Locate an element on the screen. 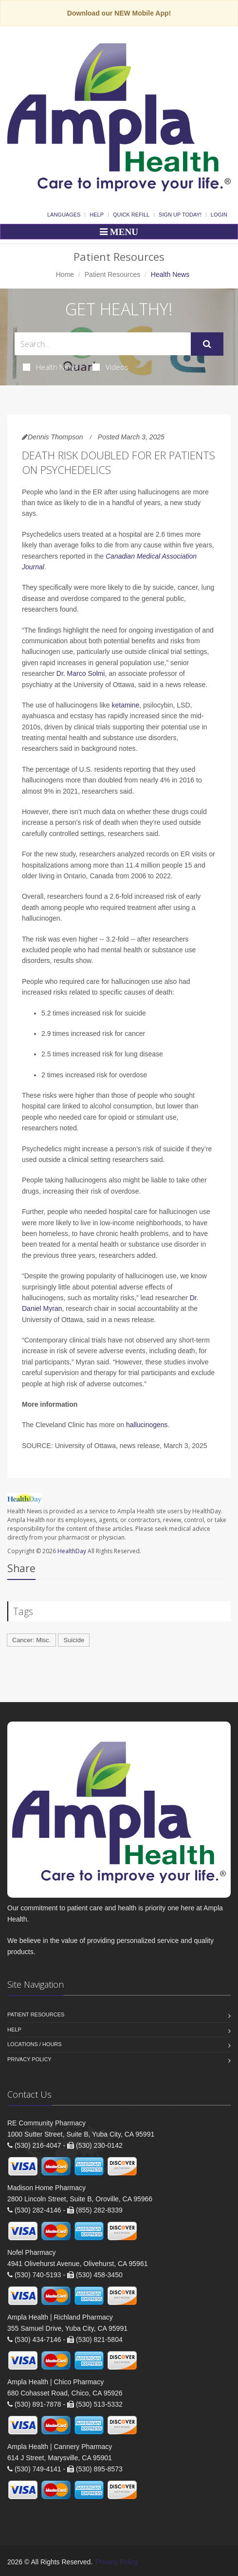 This screenshot has height=2576, width=238. Sign Up Today! is located at coordinates (180, 215).